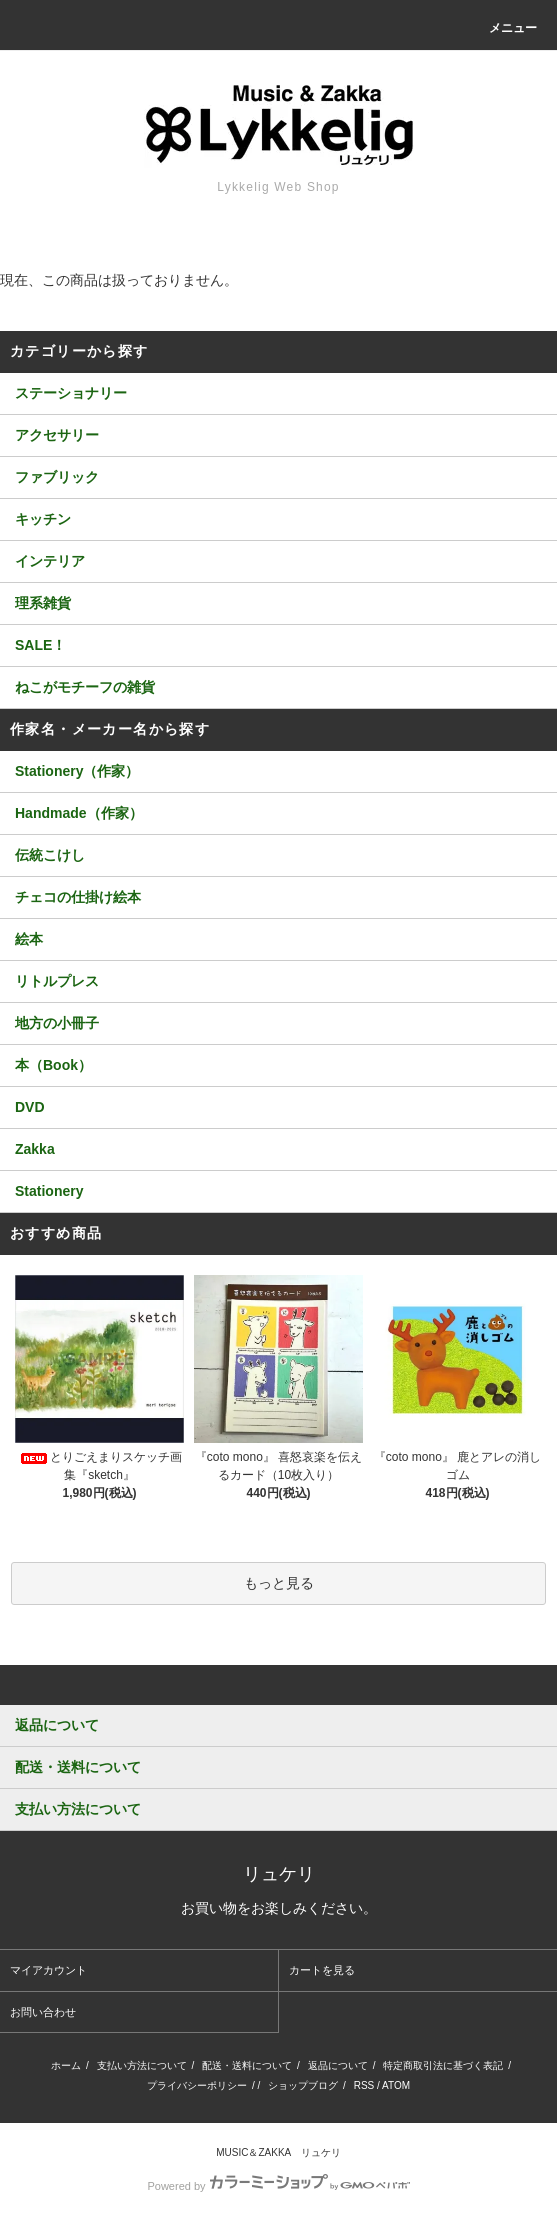 This screenshot has height=2231, width=557. Describe the element at coordinates (443, 2065) in the screenshot. I see `特定商取引法に基づく表記` at that location.